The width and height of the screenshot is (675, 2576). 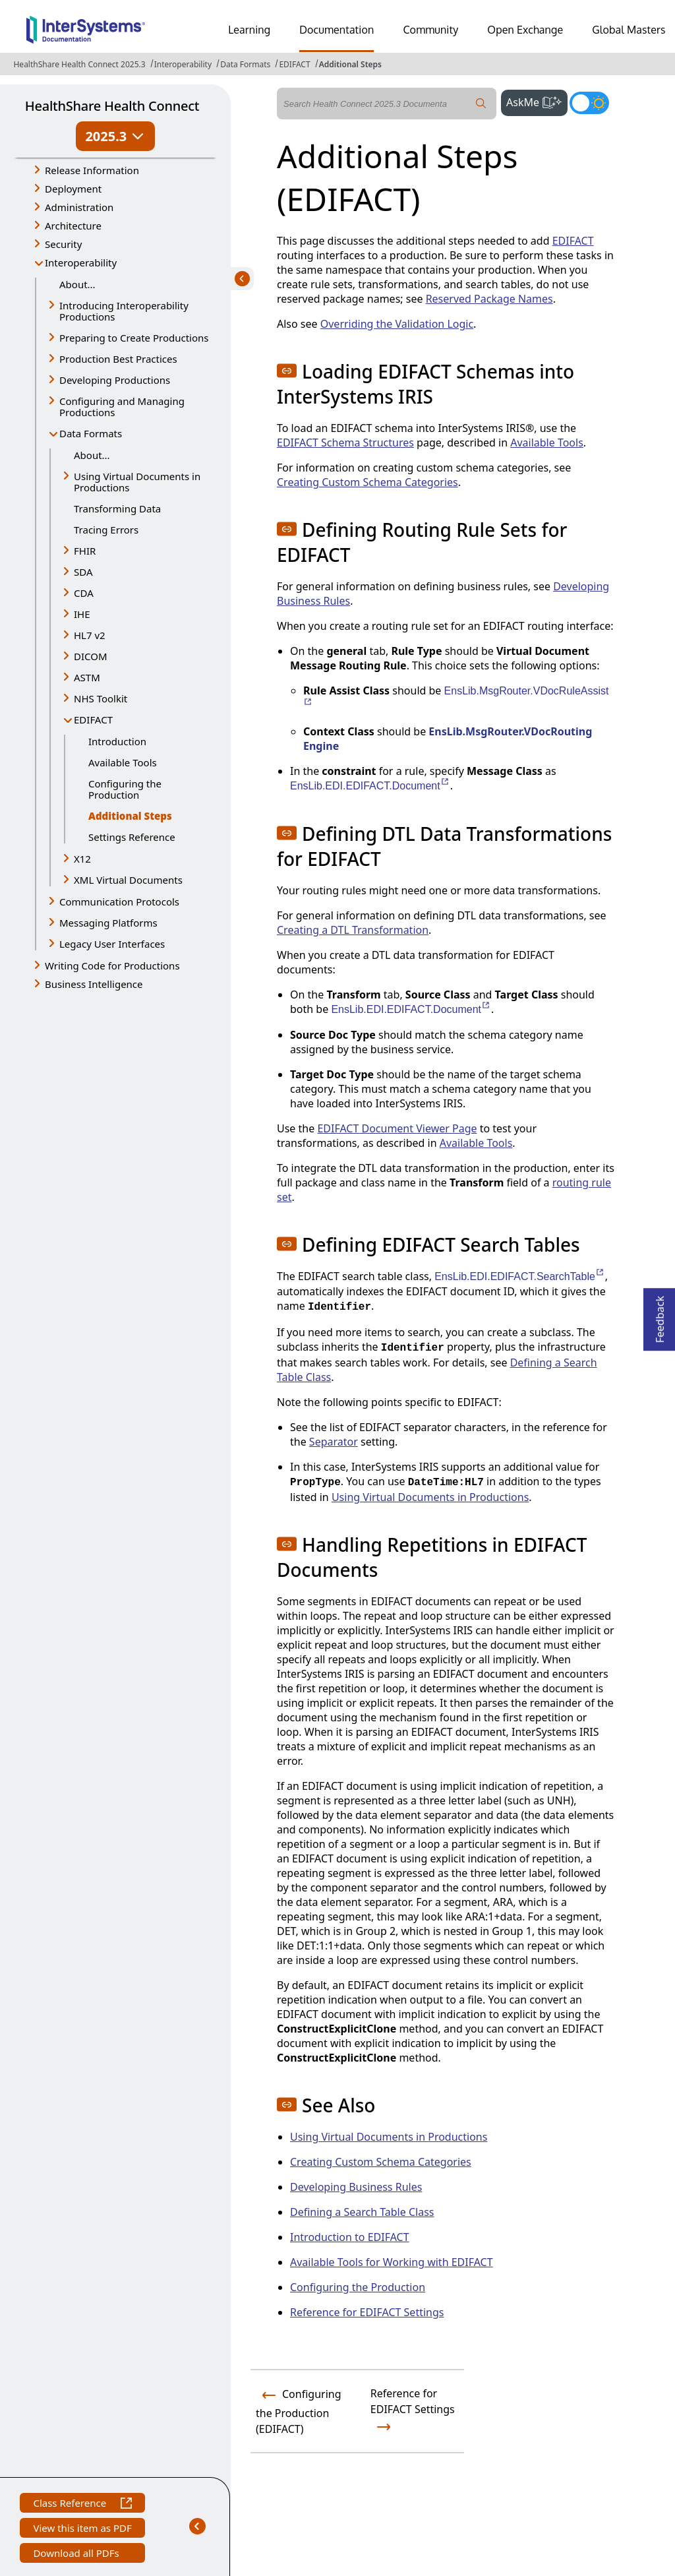 I want to click on Developing Business Rules, so click(x=356, y=2187).